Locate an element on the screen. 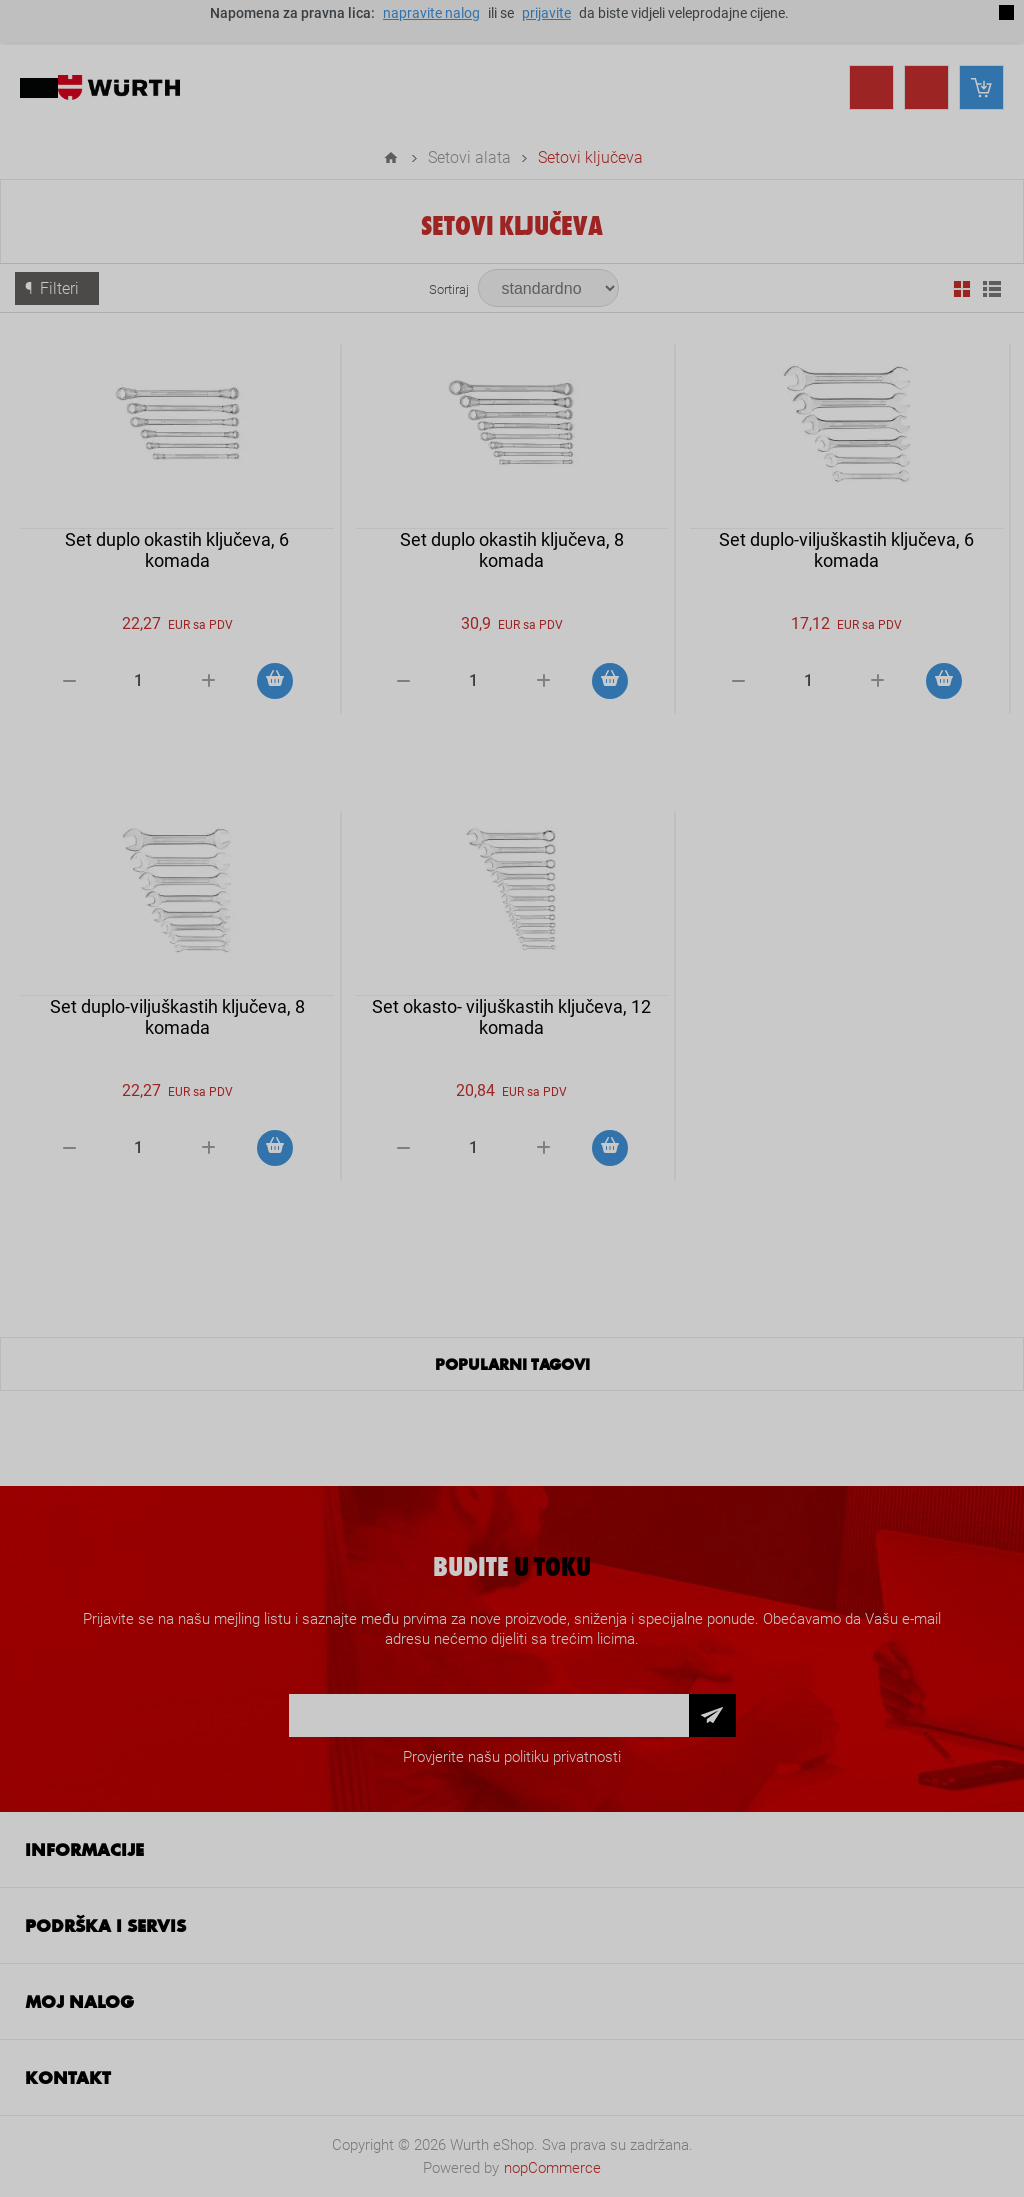  [Select product sort order] is located at coordinates (548, 288).